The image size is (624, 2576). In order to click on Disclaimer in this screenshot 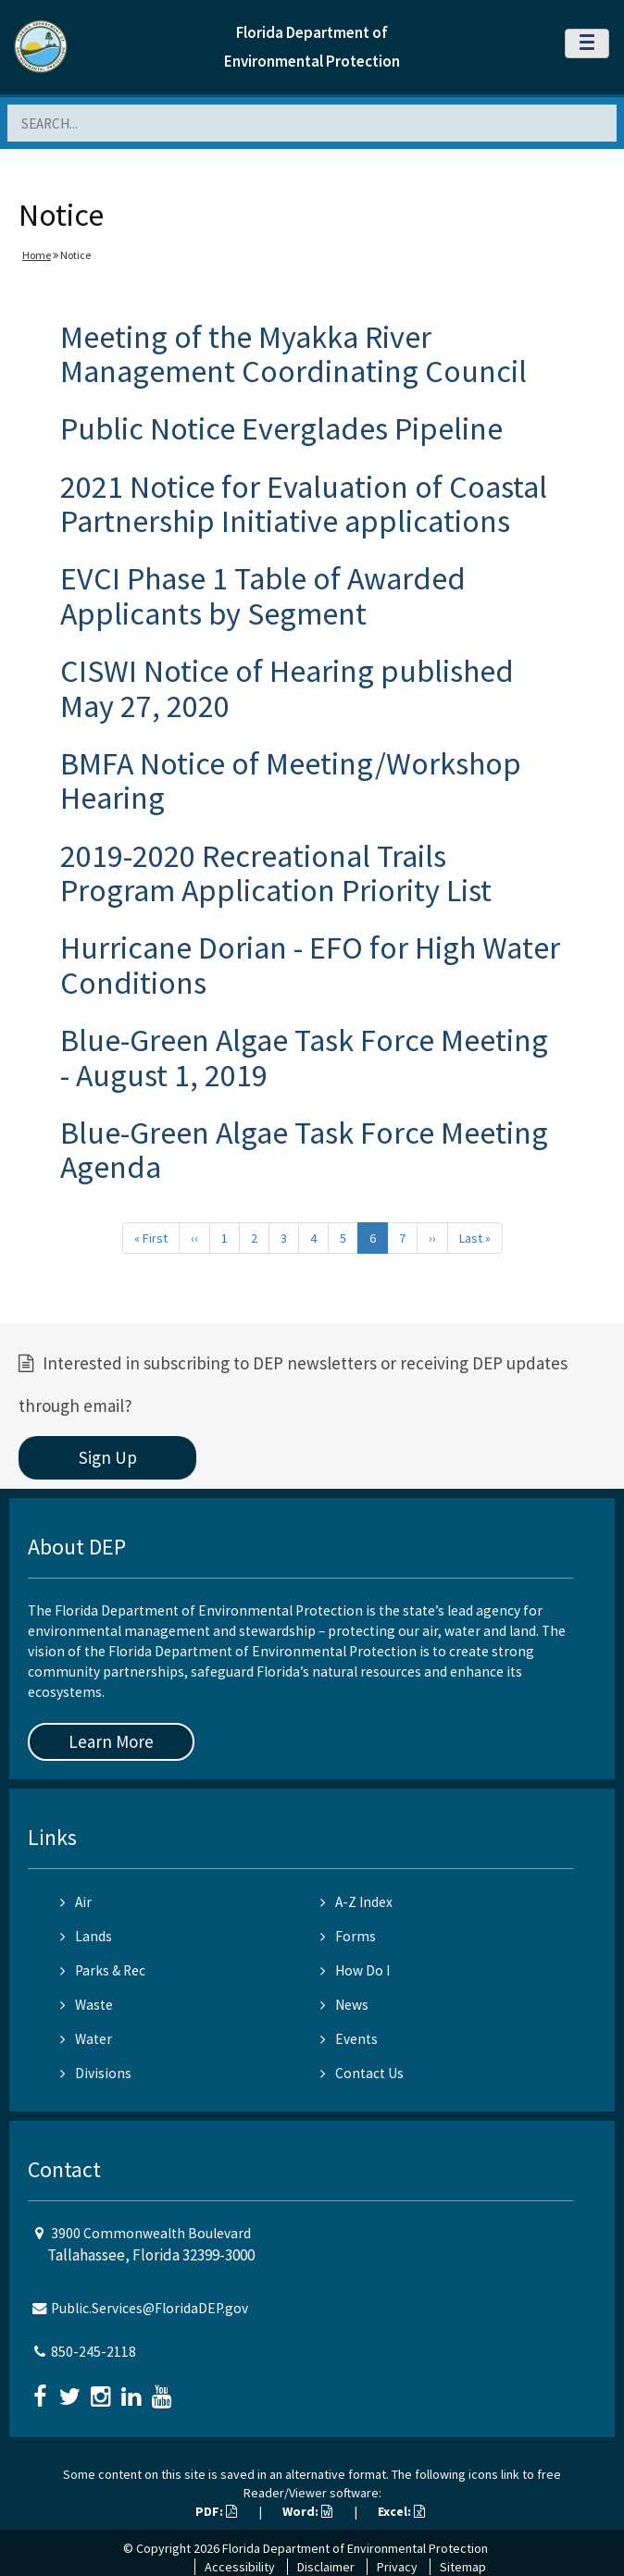, I will do `click(326, 2566)`.